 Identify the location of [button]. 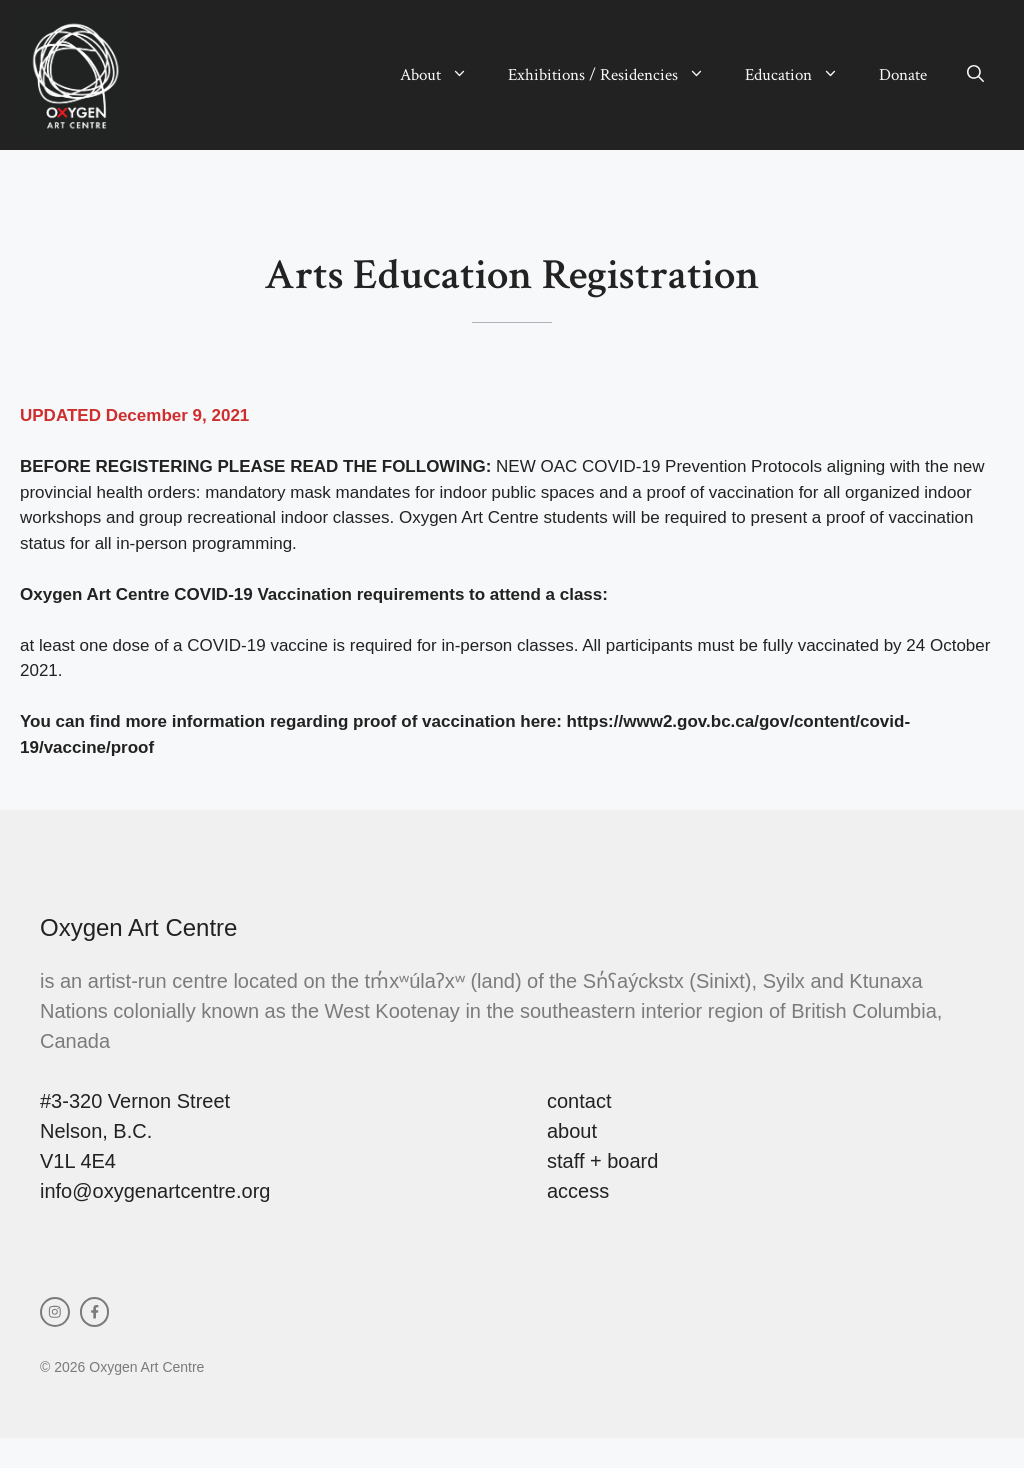
(975, 75).